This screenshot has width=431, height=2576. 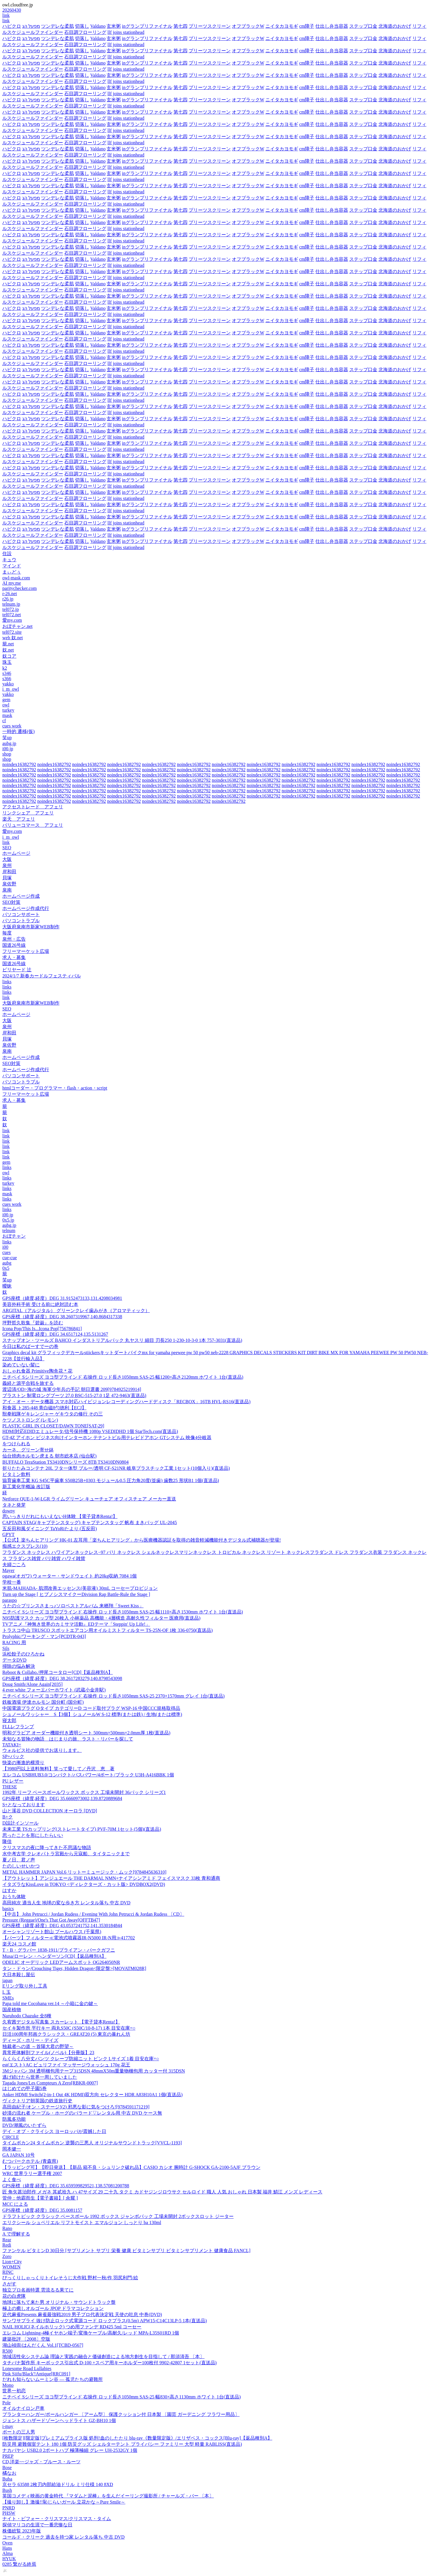 What do you see at coordinates (84, 1792) in the screenshot?
I see `1992年 リーフ ベースボールワックス ボックス 工場未開封 36パック シリーズ1` at bounding box center [84, 1792].